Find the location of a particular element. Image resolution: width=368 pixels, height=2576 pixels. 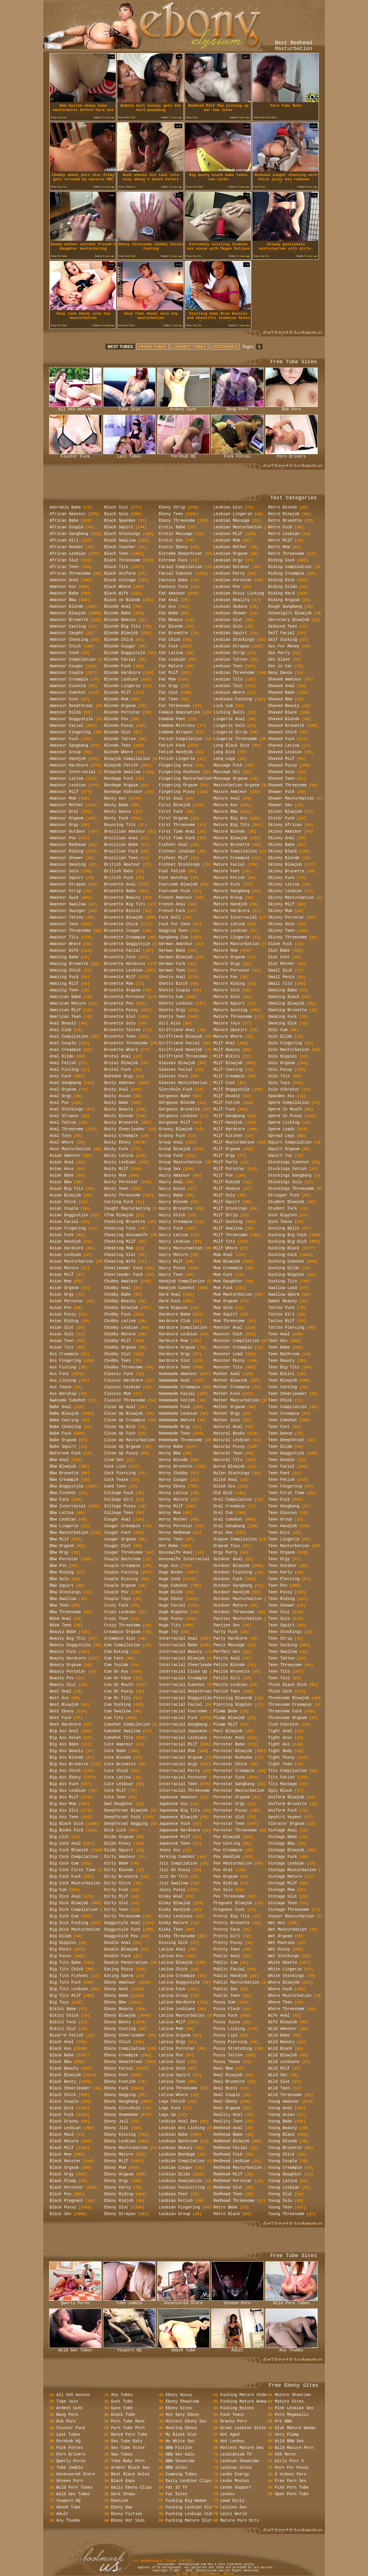

Tube Join is located at coordinates (129, 407).